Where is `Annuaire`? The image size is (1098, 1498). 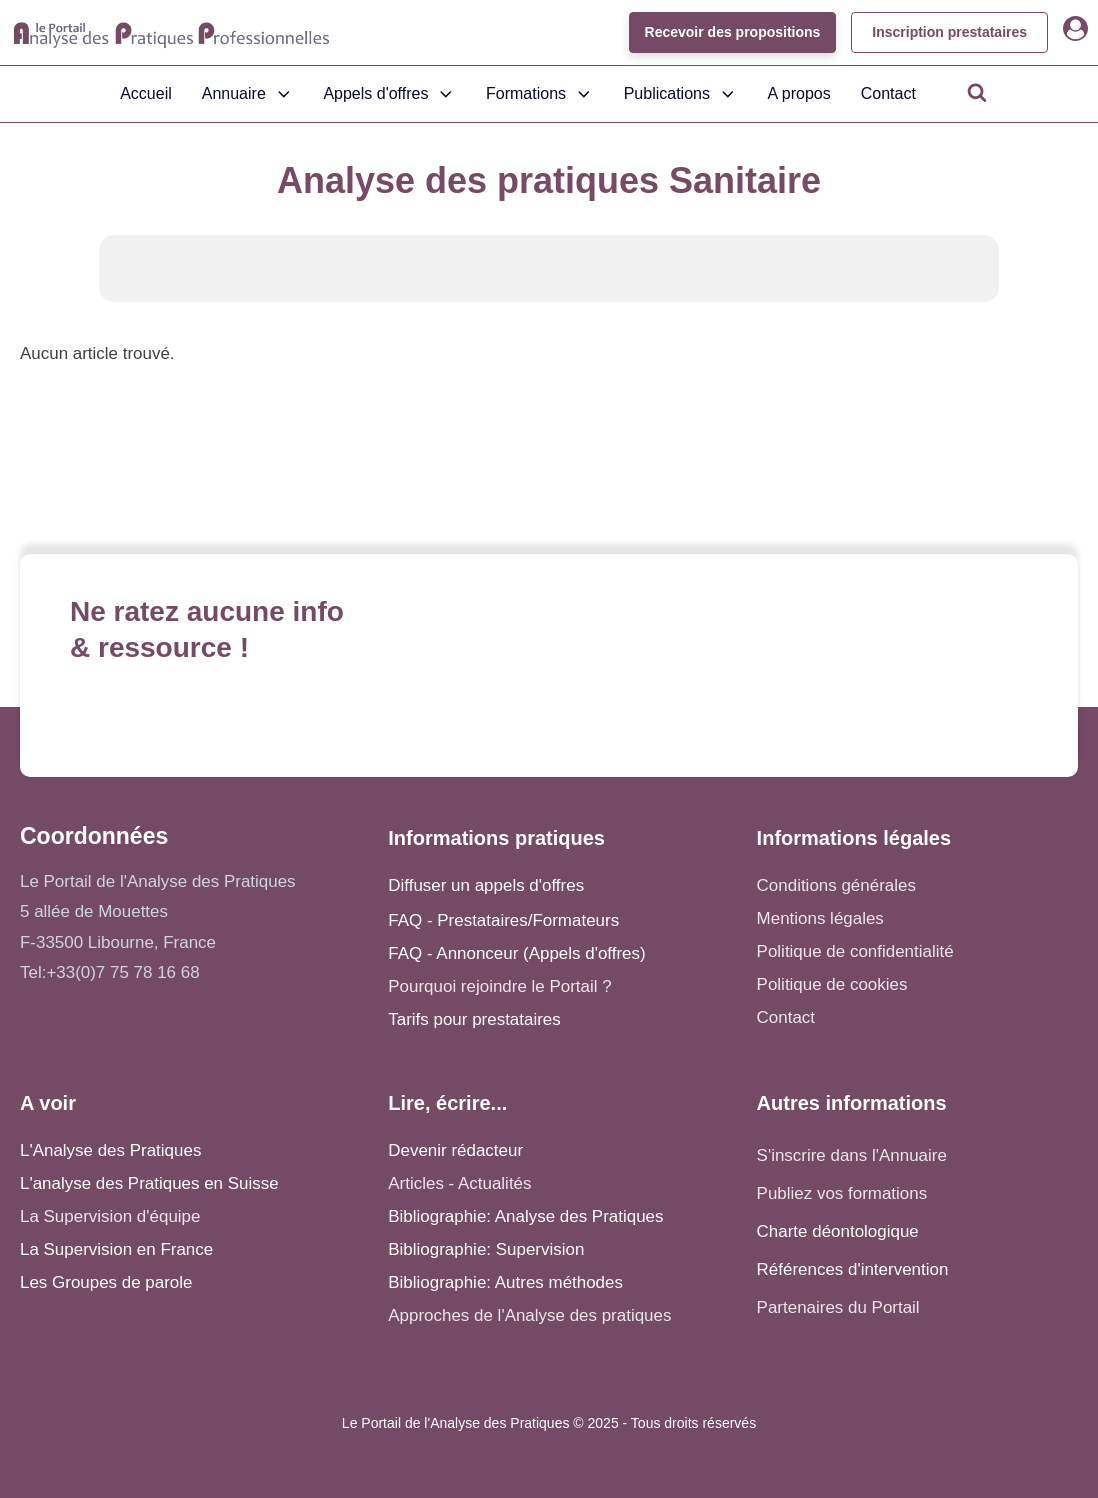 Annuaire is located at coordinates (248, 94).